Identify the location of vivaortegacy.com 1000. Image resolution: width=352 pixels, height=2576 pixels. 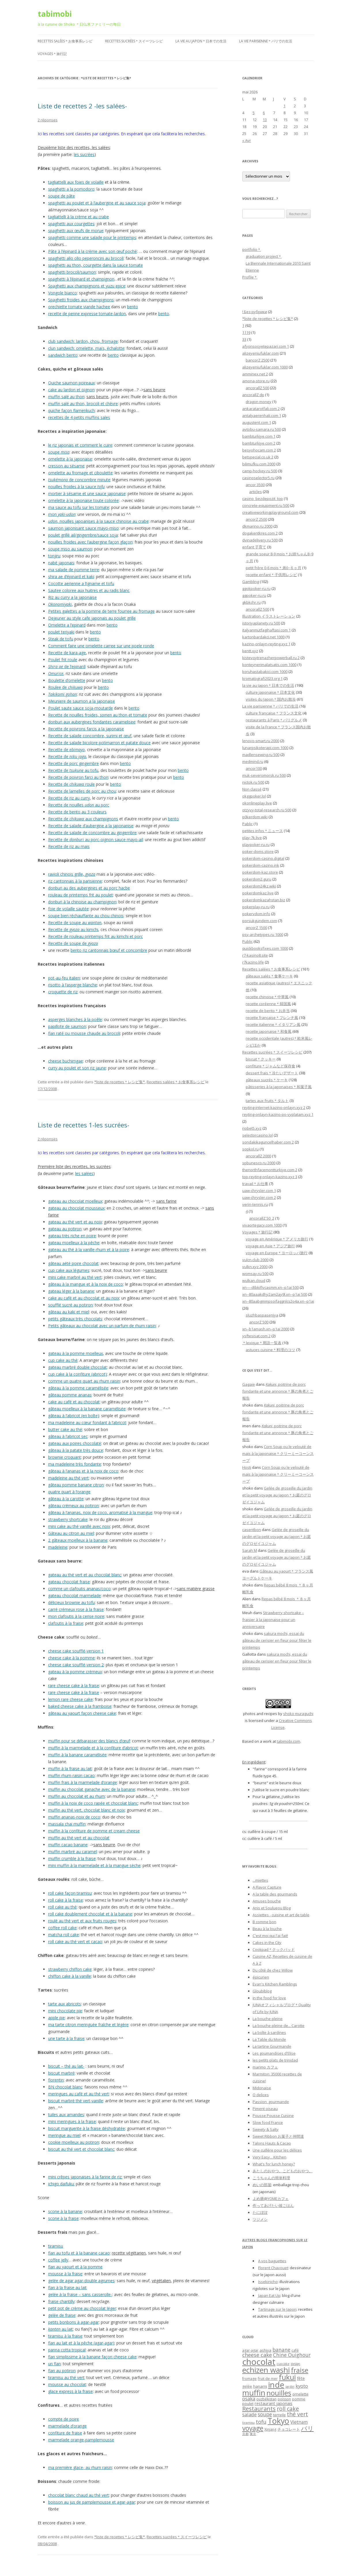
(262, 1225).